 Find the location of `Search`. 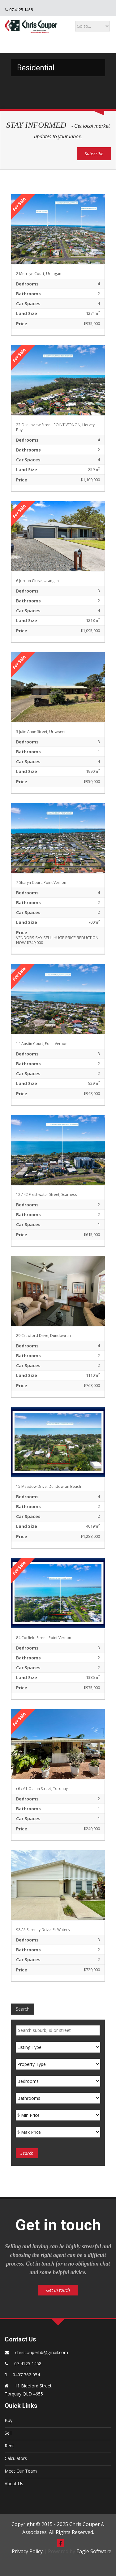

Search is located at coordinates (22, 2009).